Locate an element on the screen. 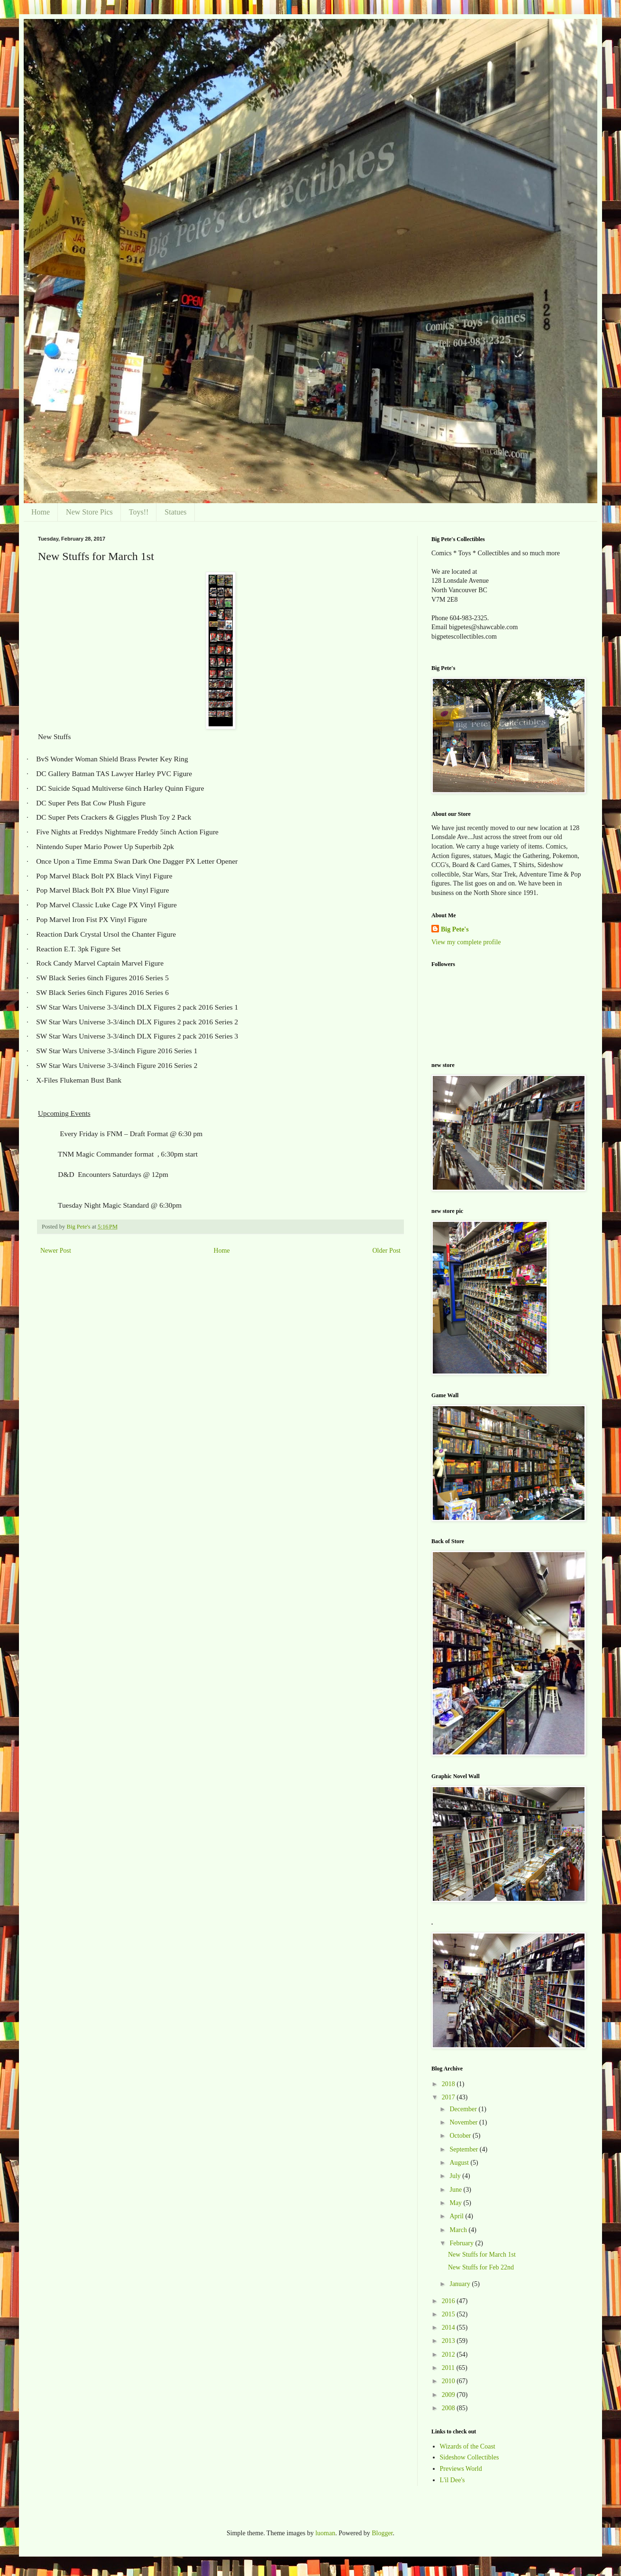 This screenshot has width=621, height=2576. 2017 is located at coordinates (449, 2097).